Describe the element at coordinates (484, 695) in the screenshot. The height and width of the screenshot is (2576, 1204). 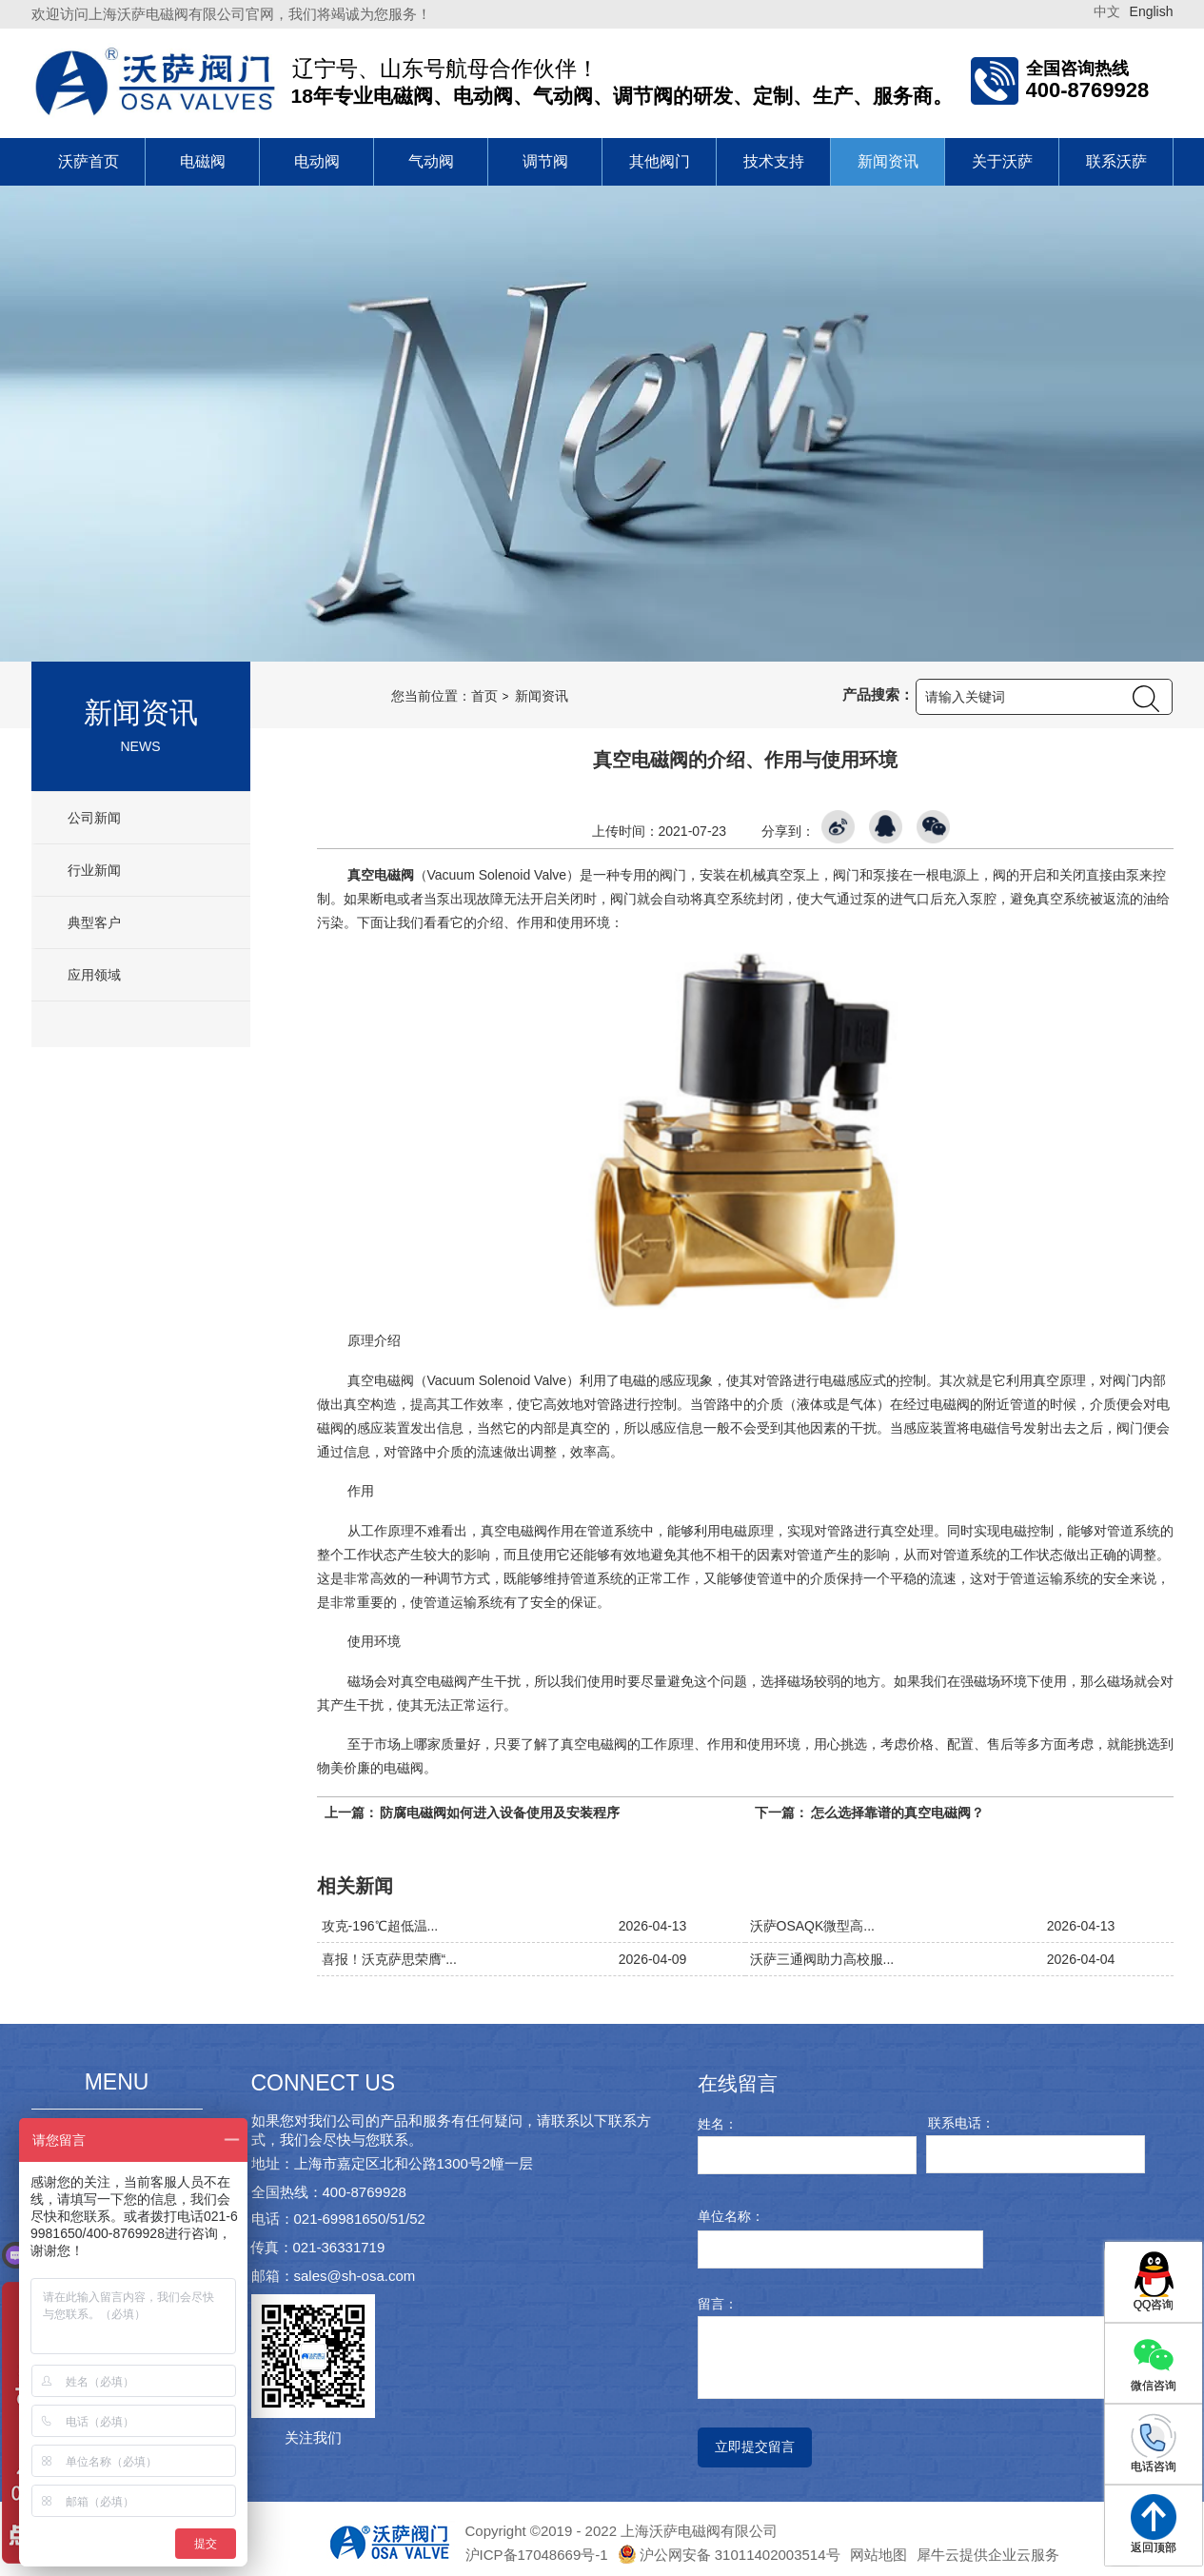
I see `首页` at that location.